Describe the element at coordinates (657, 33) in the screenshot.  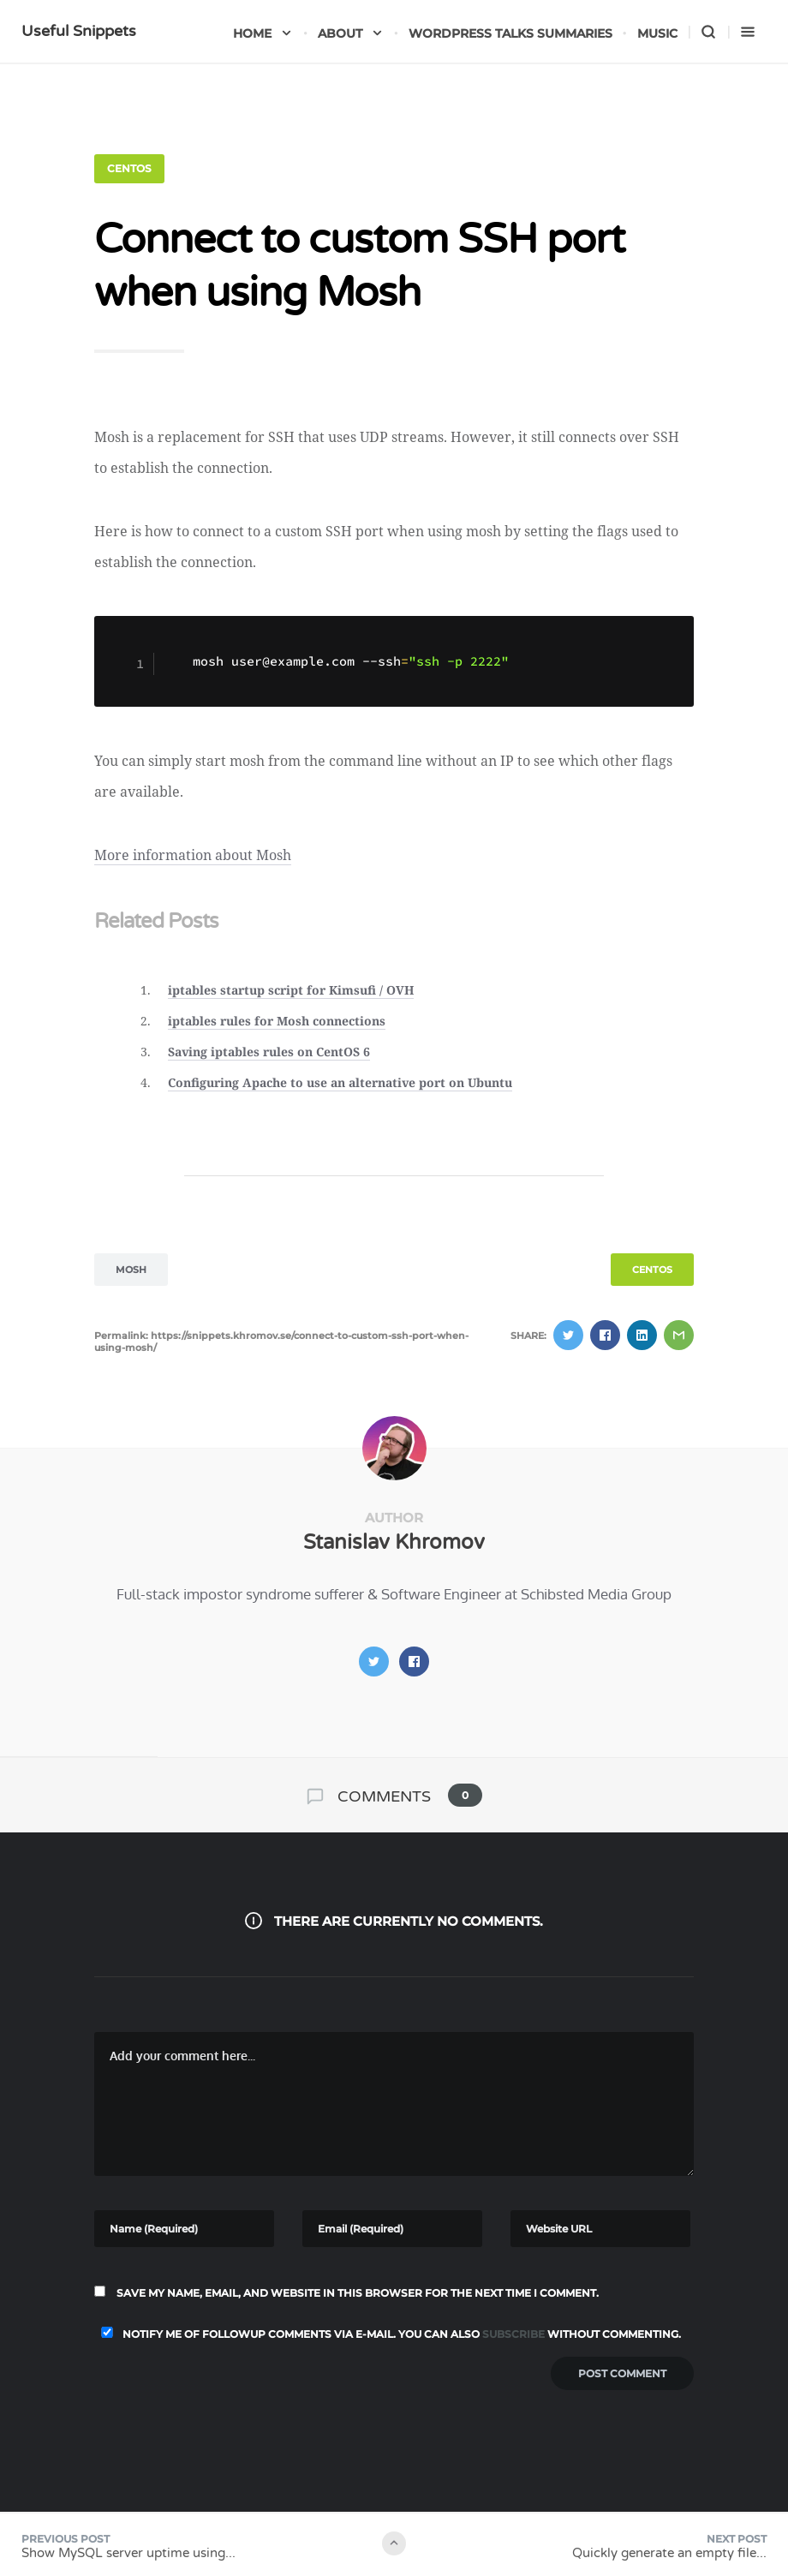
I see `Music` at that location.